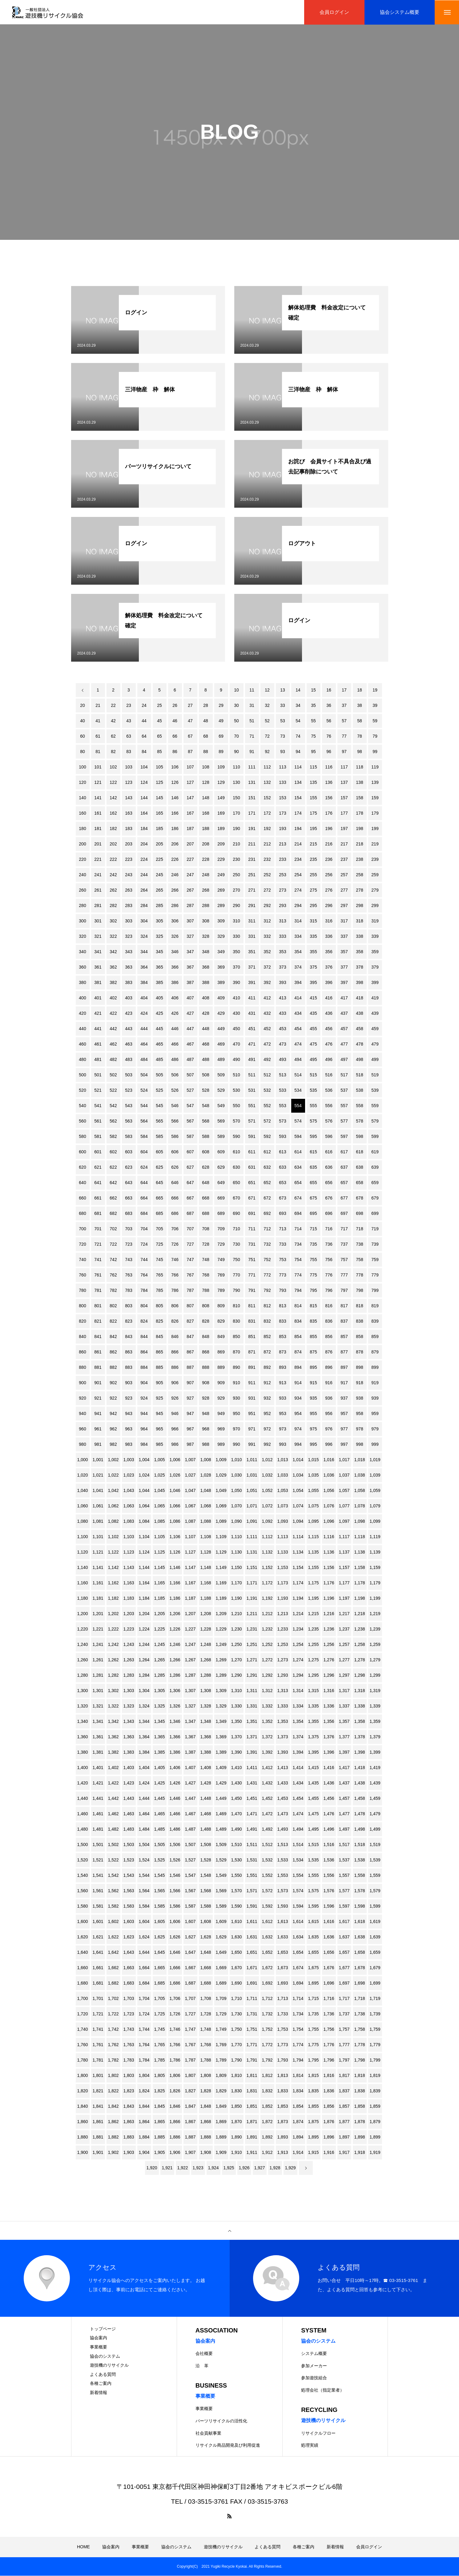 The height and width of the screenshot is (2576, 459). I want to click on 1,824, so click(144, 2091).